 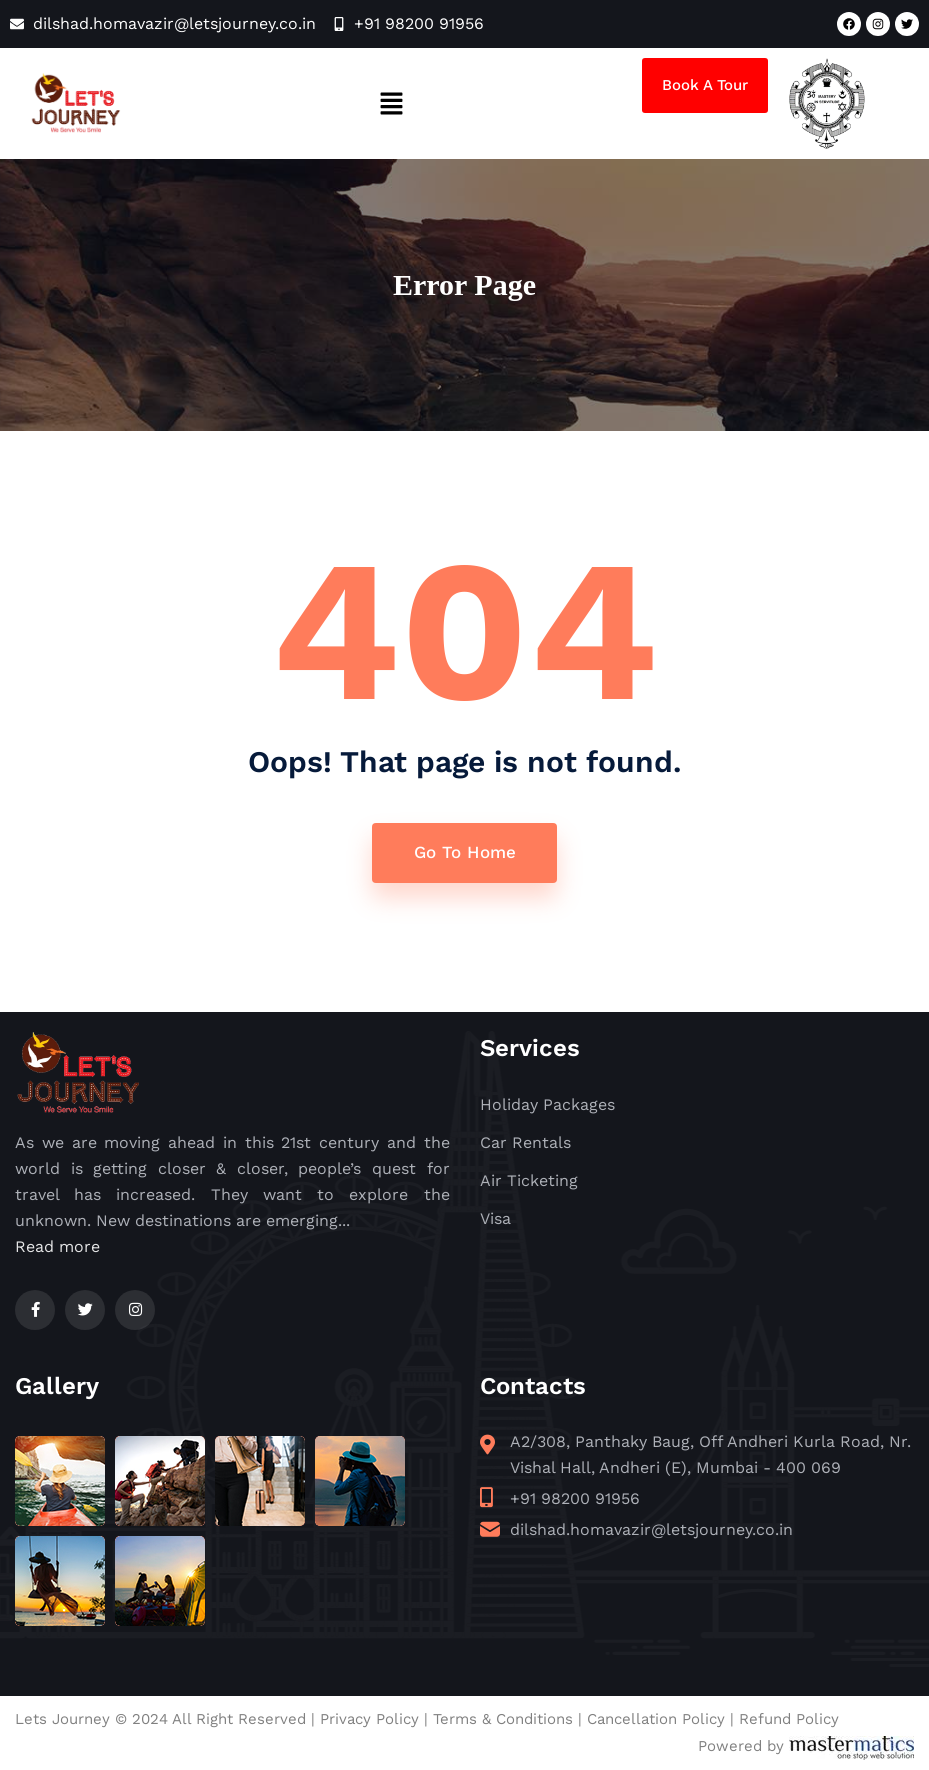 What do you see at coordinates (789, 1719) in the screenshot?
I see `Refund Policy` at bounding box center [789, 1719].